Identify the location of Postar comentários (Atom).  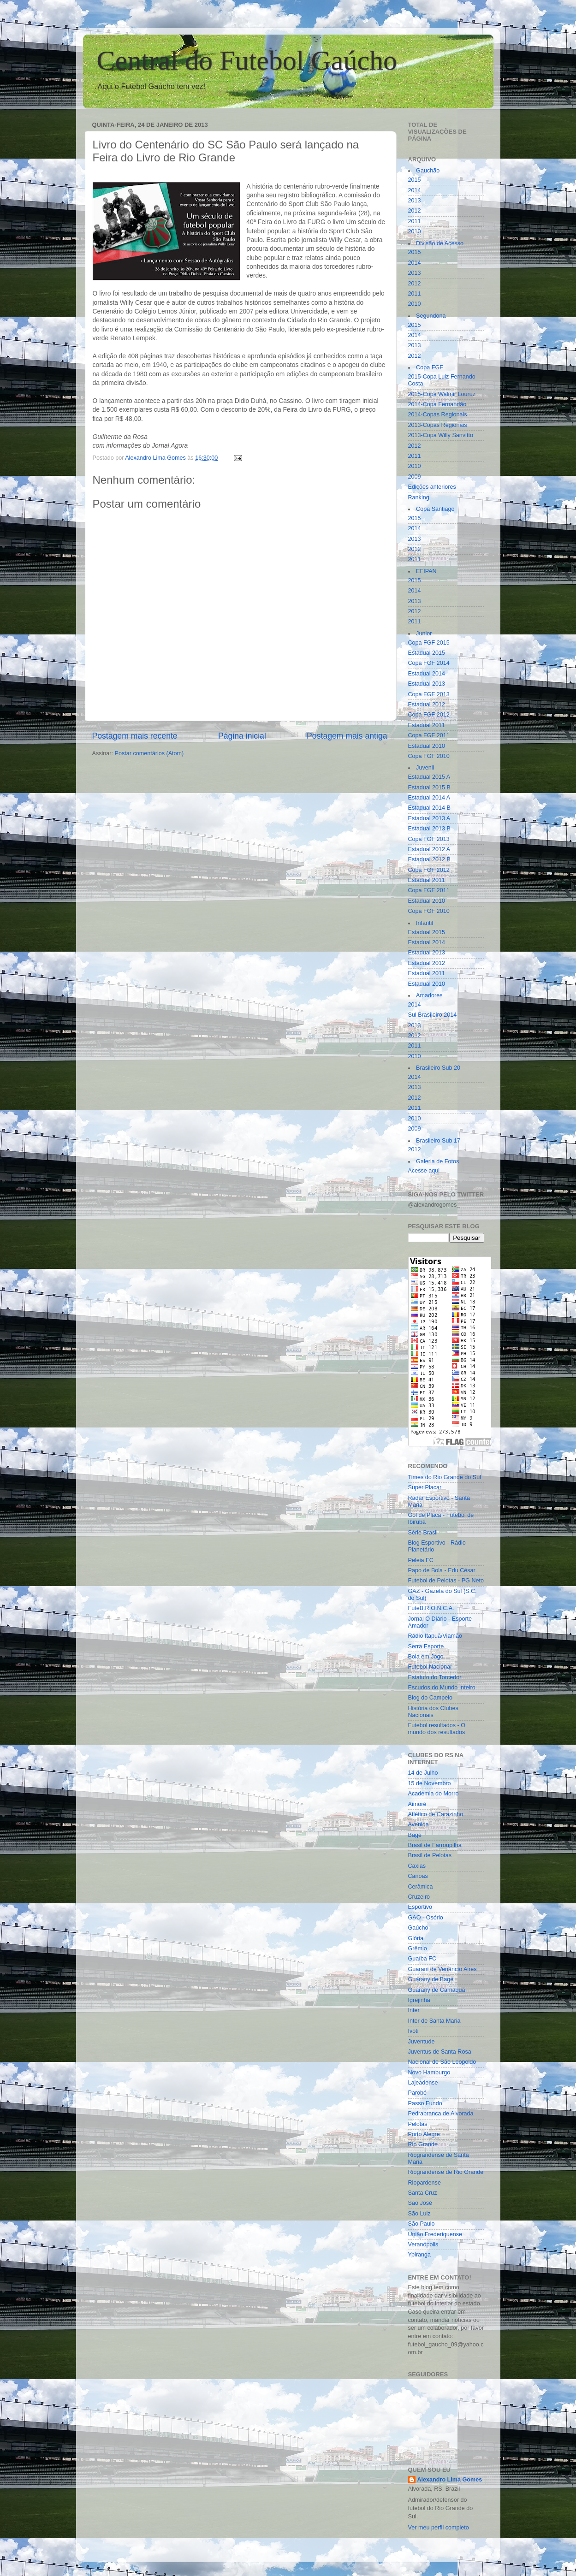
(149, 753).